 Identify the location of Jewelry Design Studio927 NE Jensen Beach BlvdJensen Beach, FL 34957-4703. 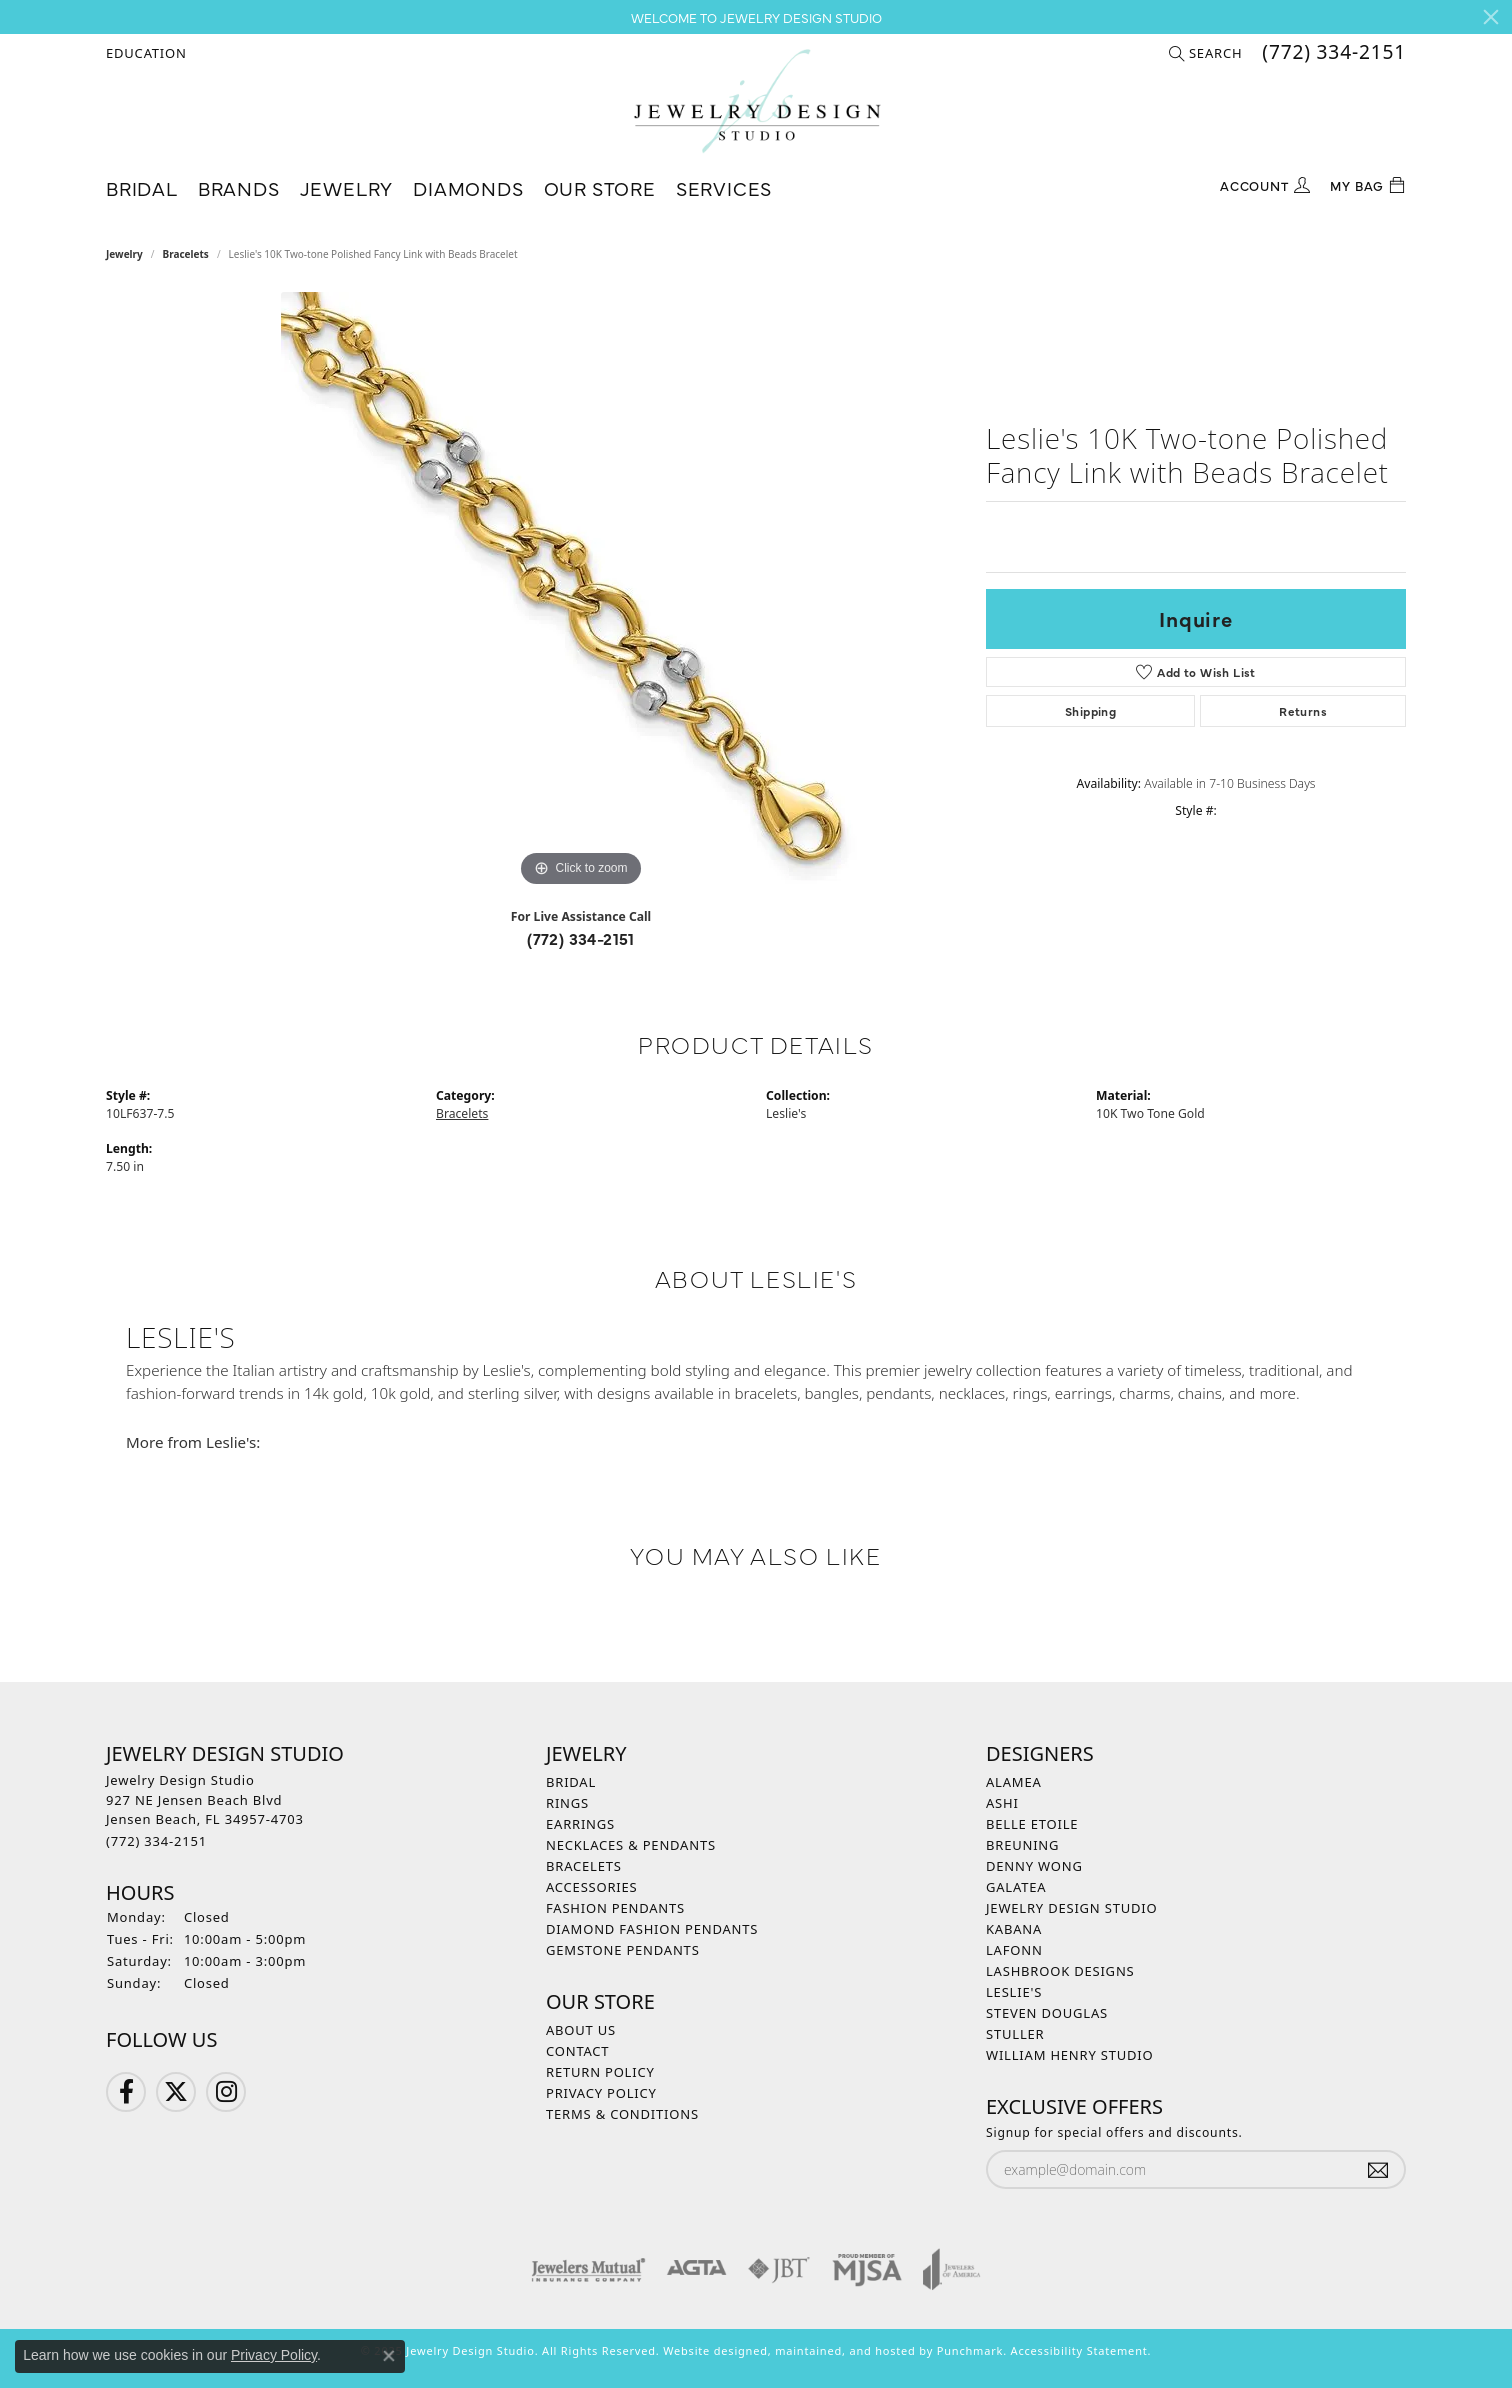
(205, 1810).